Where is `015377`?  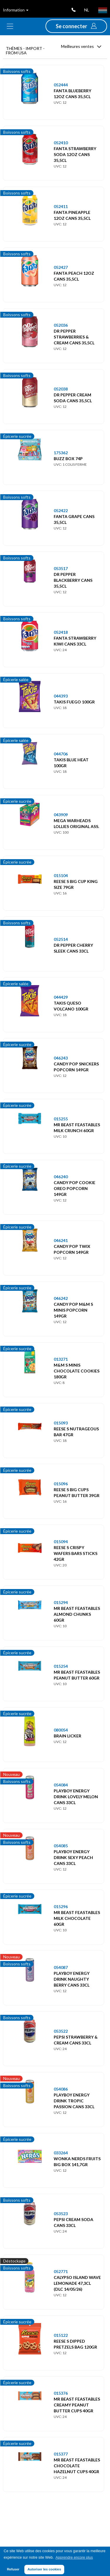
015377 is located at coordinates (61, 2453).